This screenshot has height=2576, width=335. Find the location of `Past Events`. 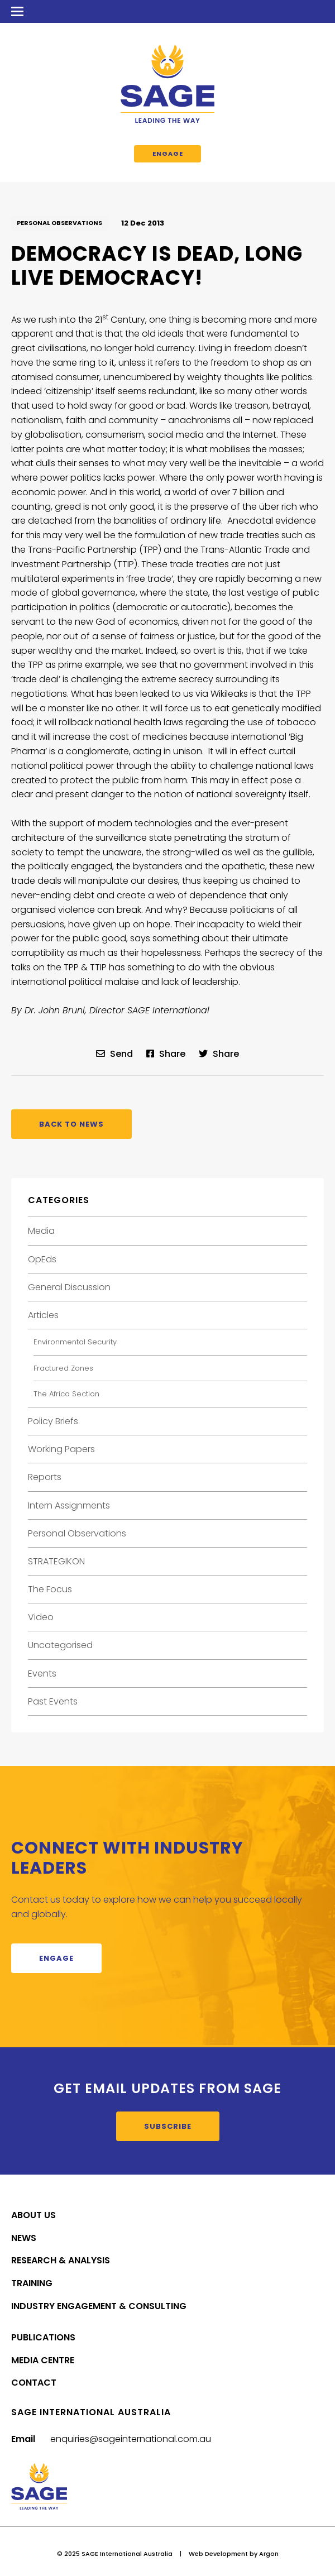

Past Events is located at coordinates (53, 1701).